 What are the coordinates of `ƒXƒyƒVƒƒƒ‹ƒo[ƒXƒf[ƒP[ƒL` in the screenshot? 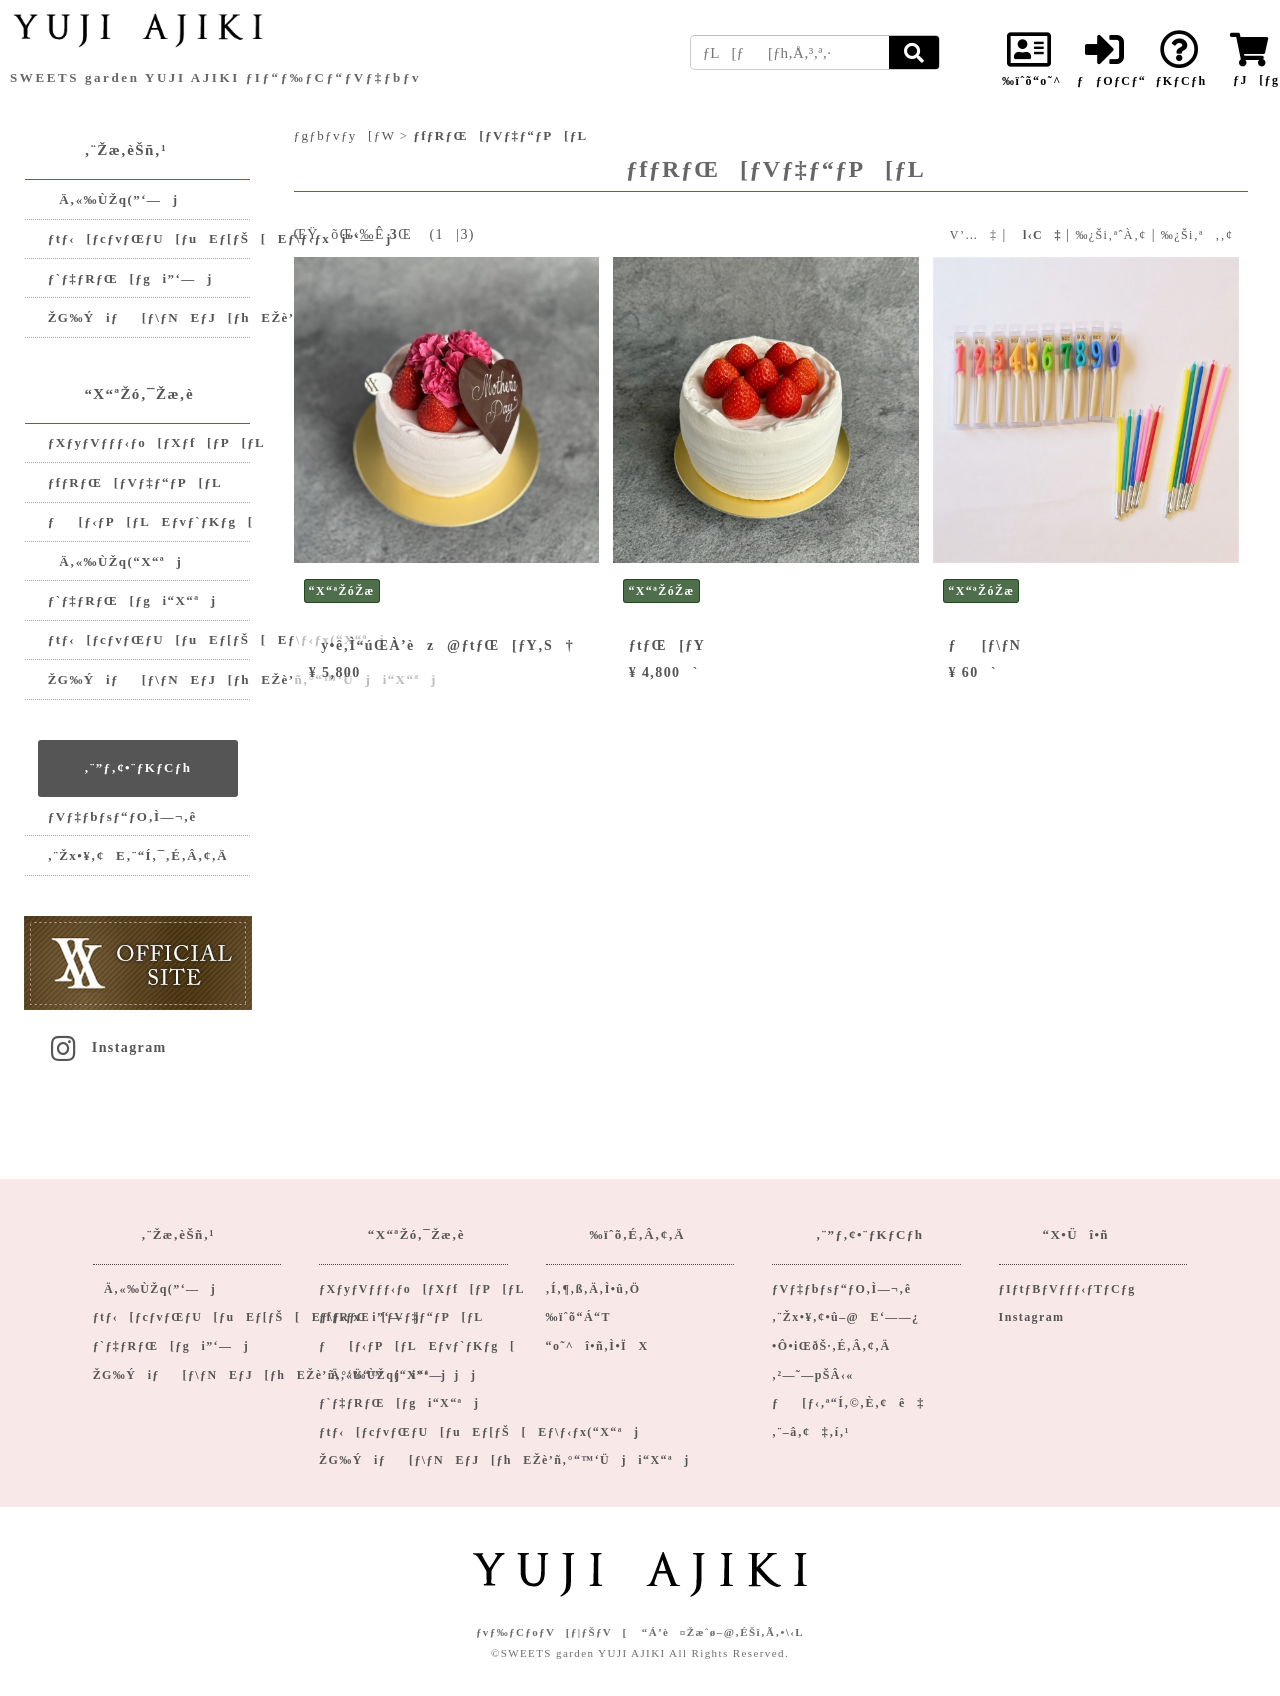 It's located at (149, 442).